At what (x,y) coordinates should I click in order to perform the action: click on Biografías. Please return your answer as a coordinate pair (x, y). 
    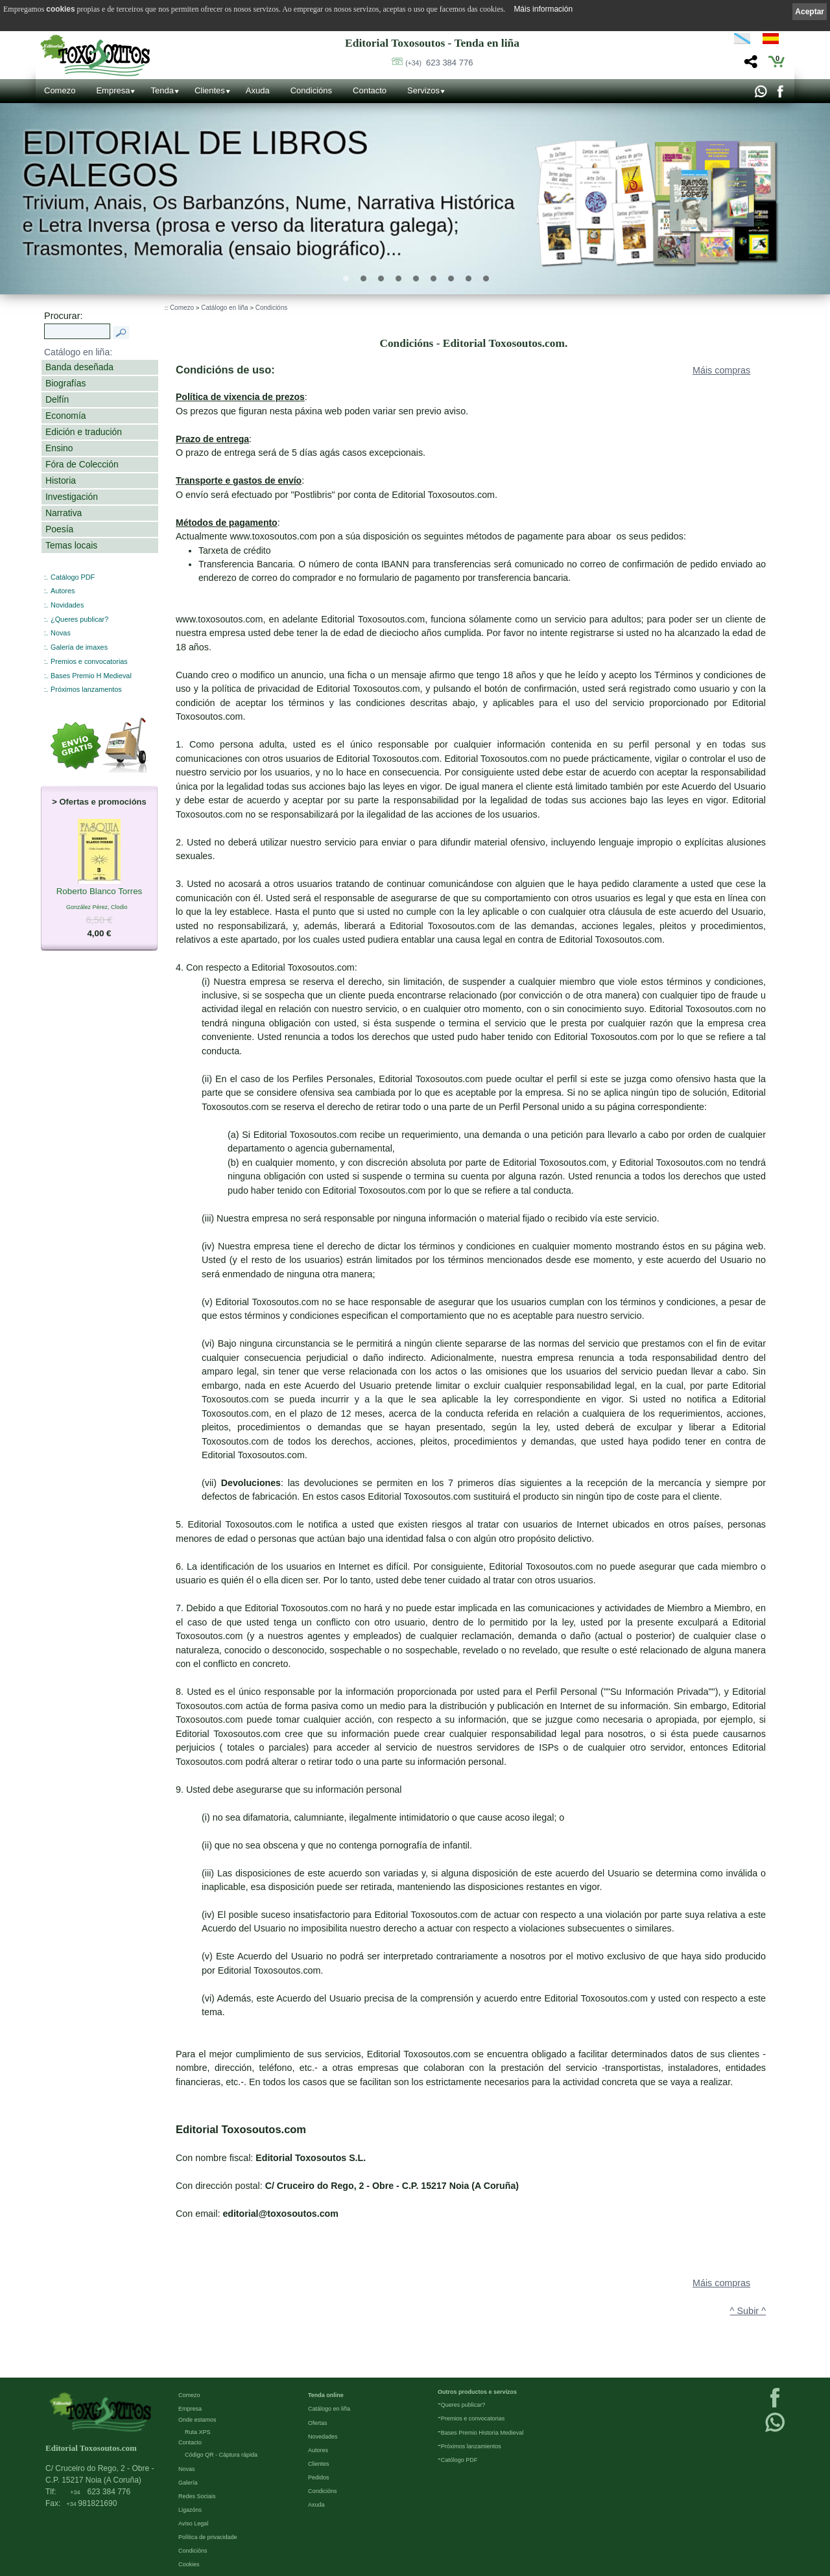
    Looking at the image, I should click on (65, 383).